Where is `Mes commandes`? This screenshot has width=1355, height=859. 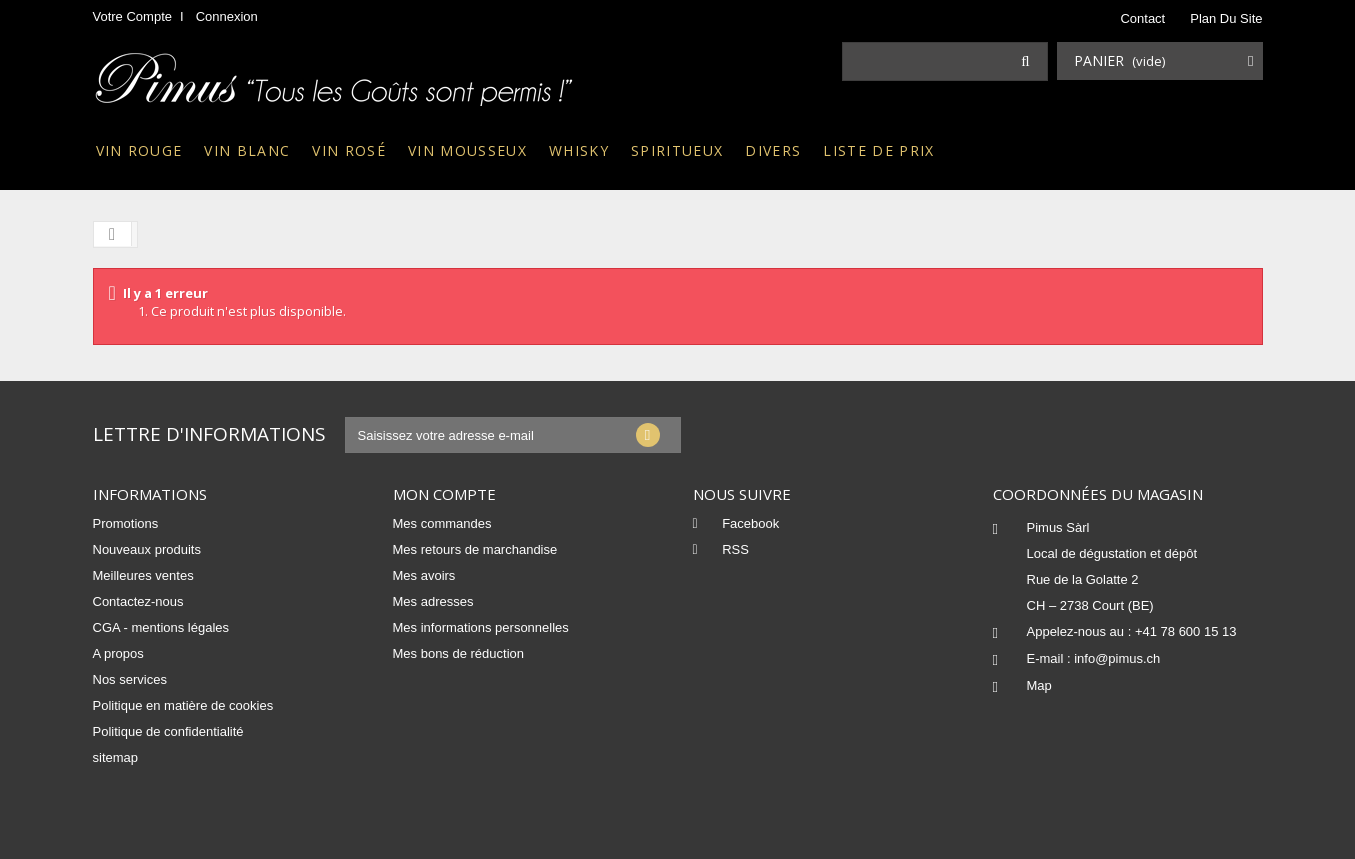 Mes commandes is located at coordinates (442, 523).